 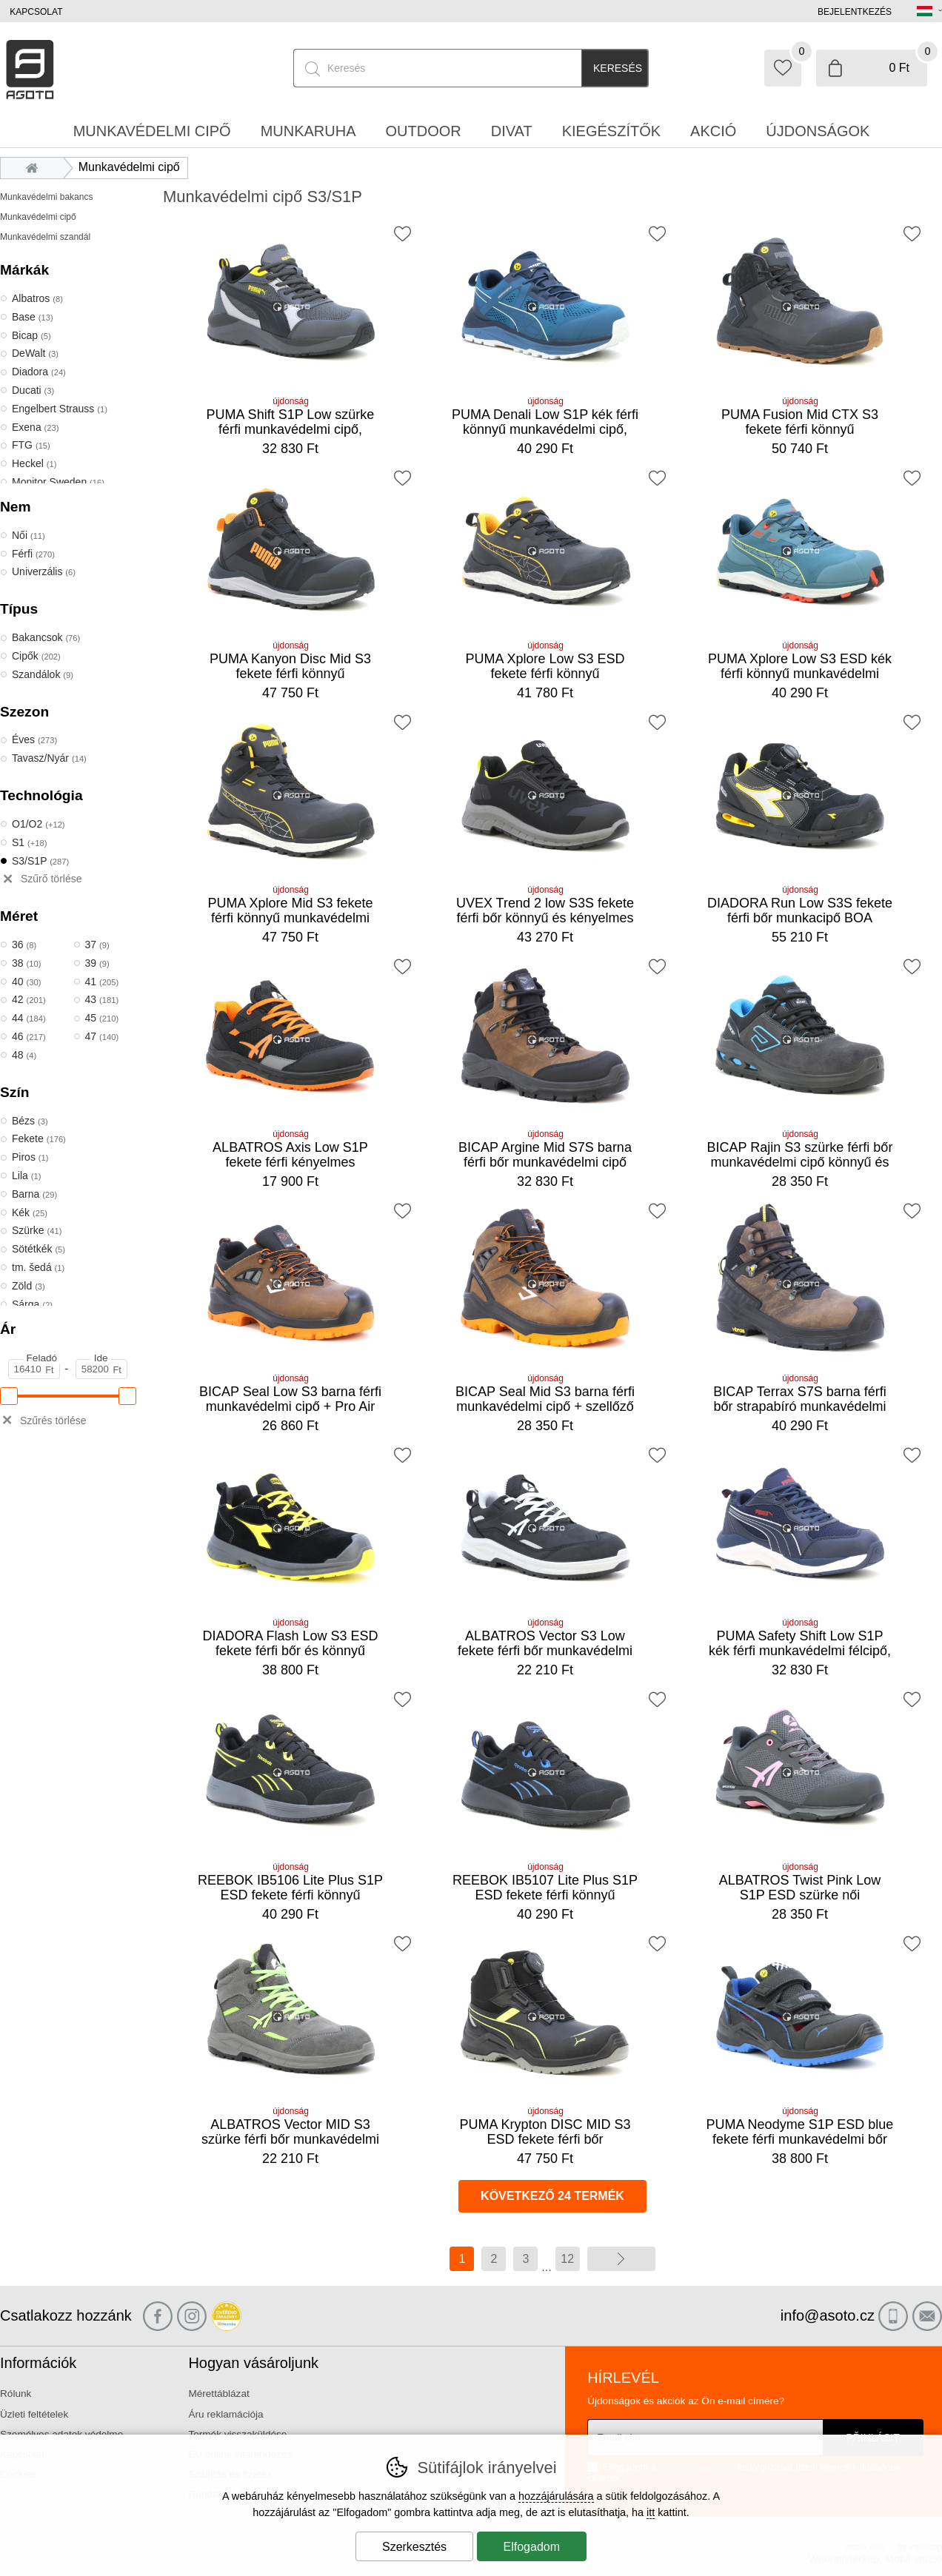 What do you see at coordinates (46, 197) in the screenshot?
I see `Munkavédelmi bakancs` at bounding box center [46, 197].